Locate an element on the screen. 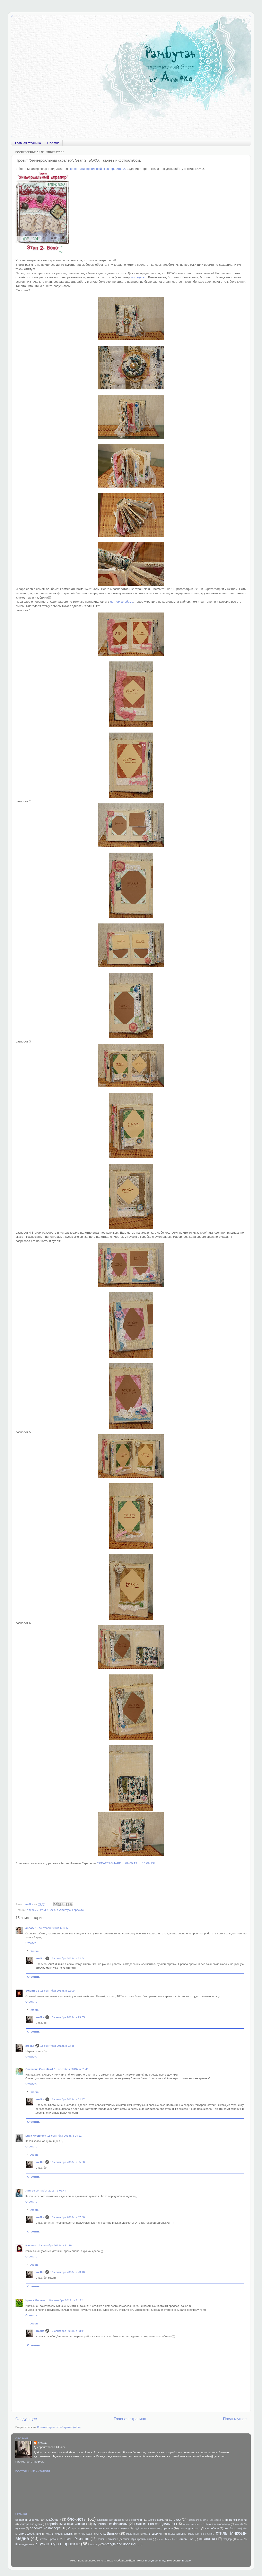  15 сентября 2013 г. в 10:56 is located at coordinates (52, 1927).